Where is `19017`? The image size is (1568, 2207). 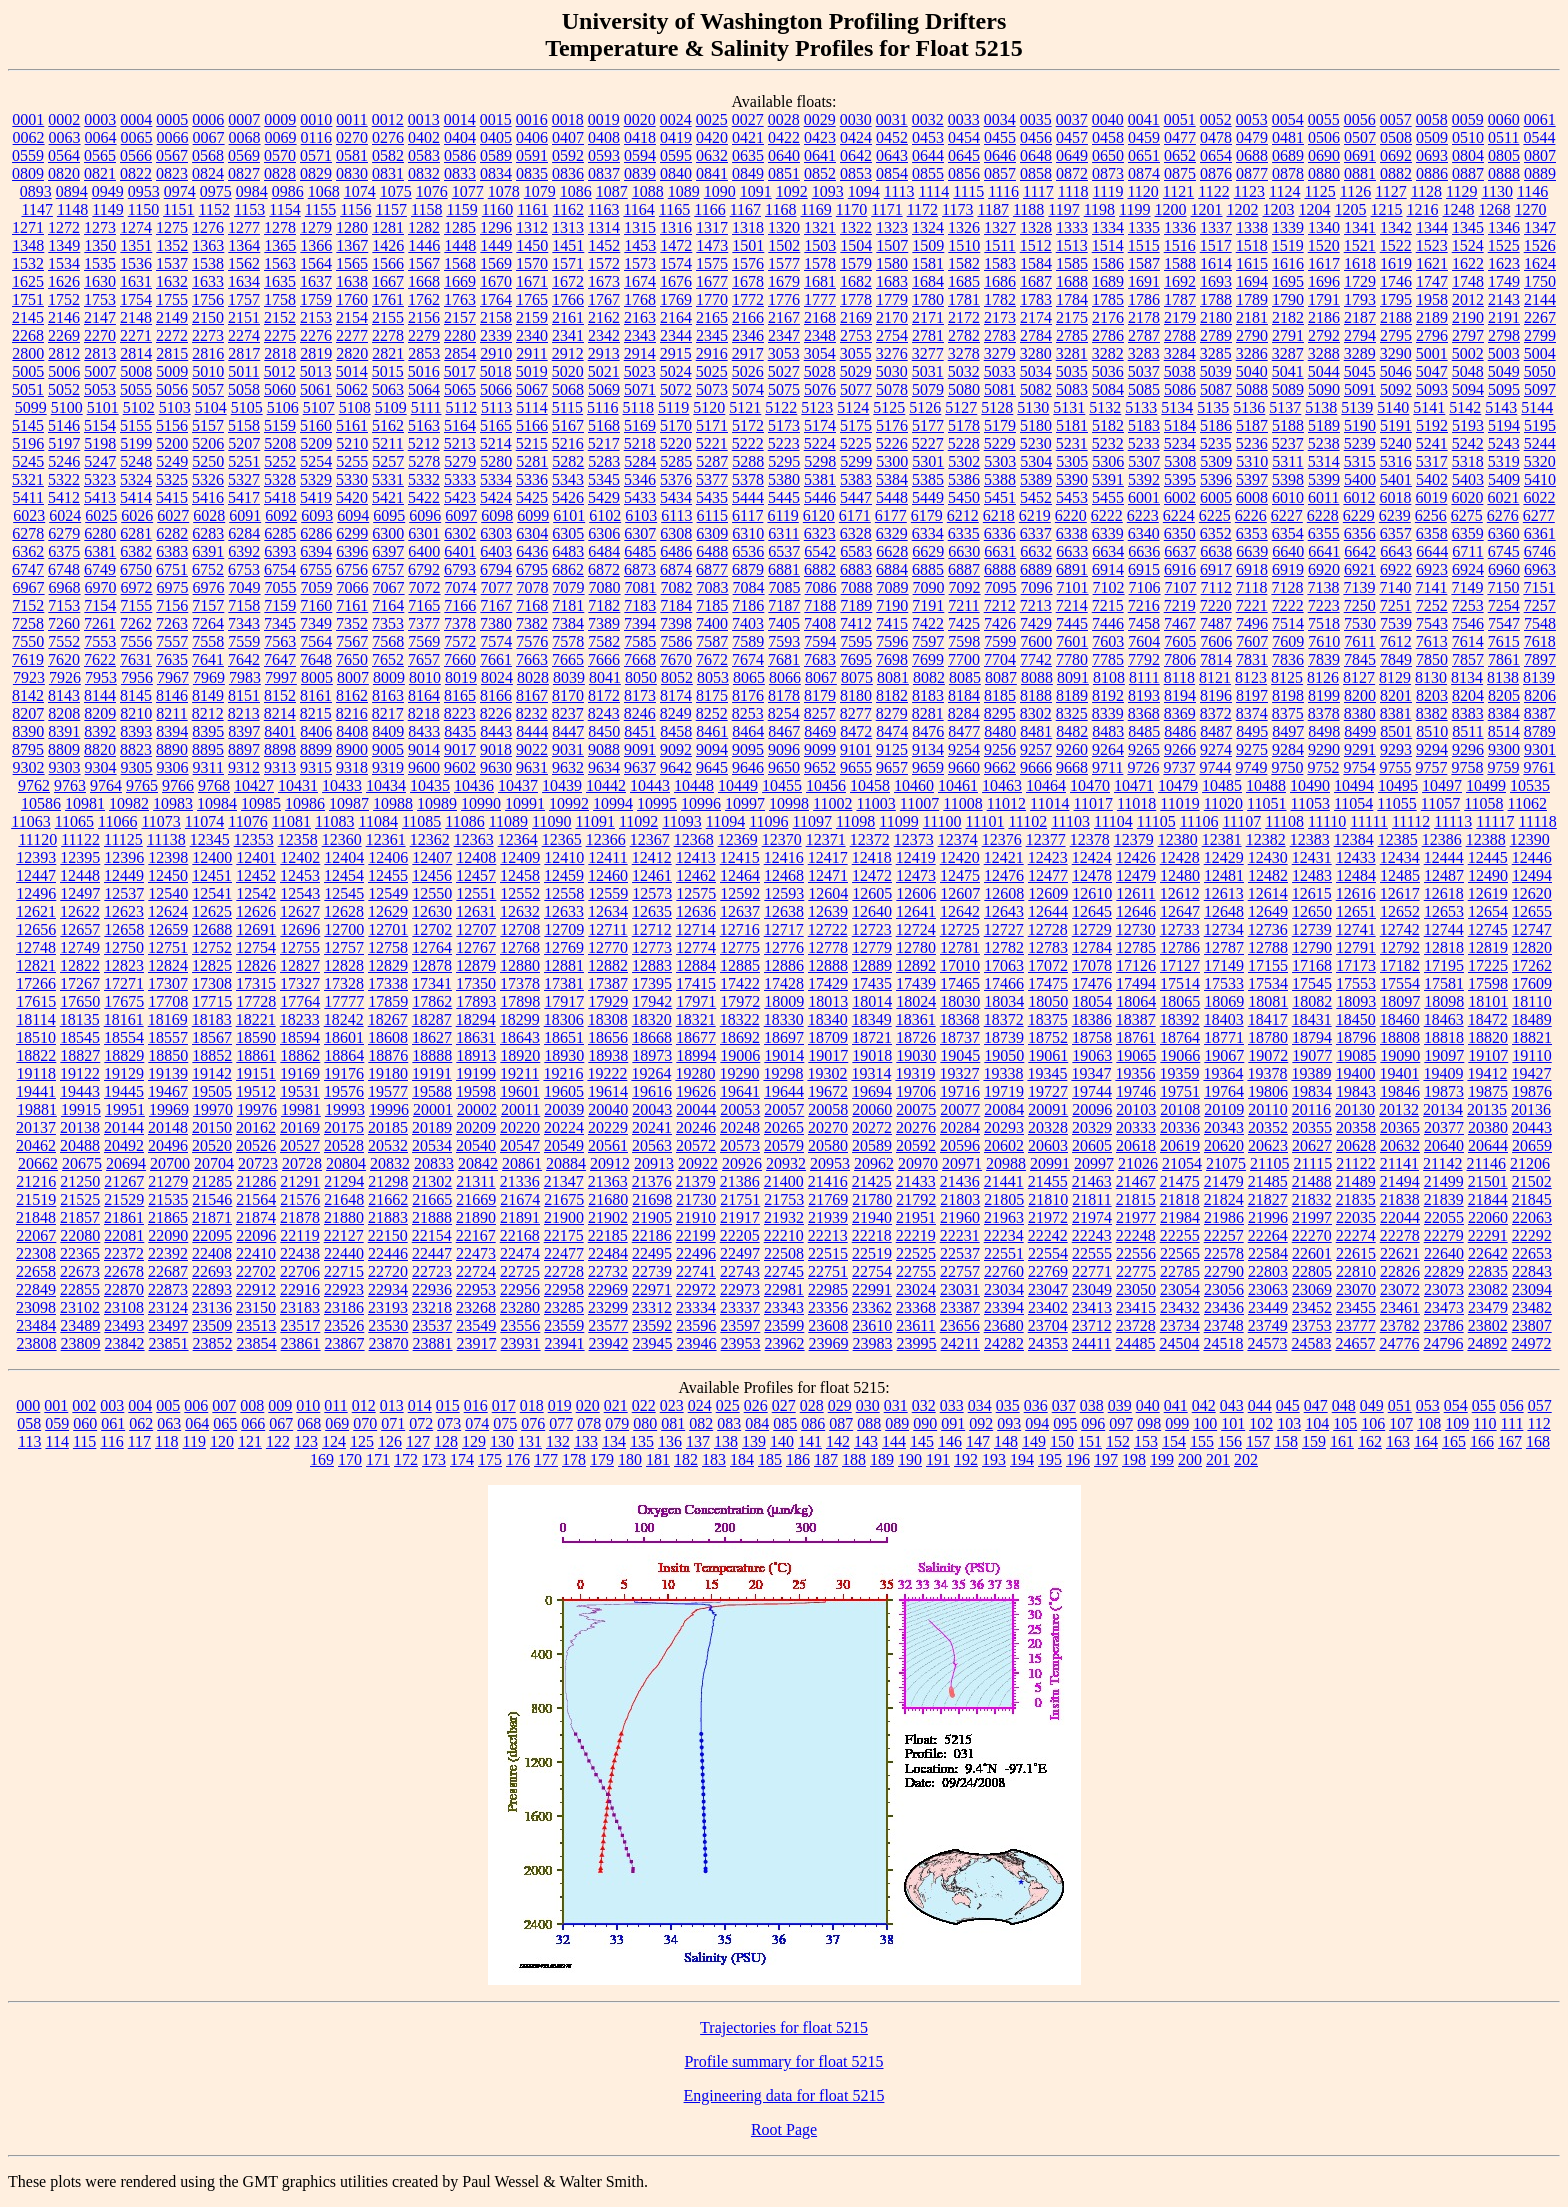
19017 is located at coordinates (828, 1055).